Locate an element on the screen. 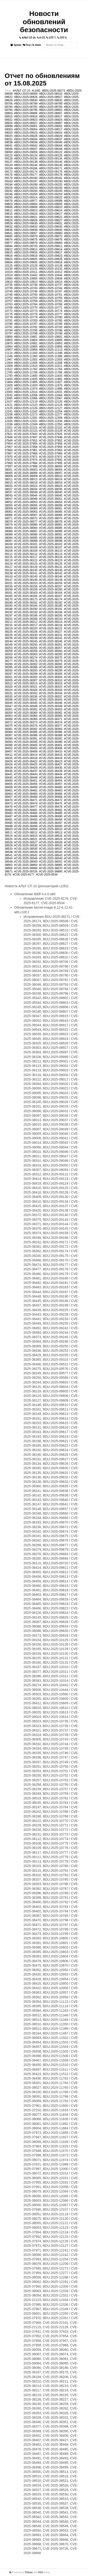 This screenshot has width=88, height=2576. #CVE-2025-38352 is located at coordinates (25, 709).